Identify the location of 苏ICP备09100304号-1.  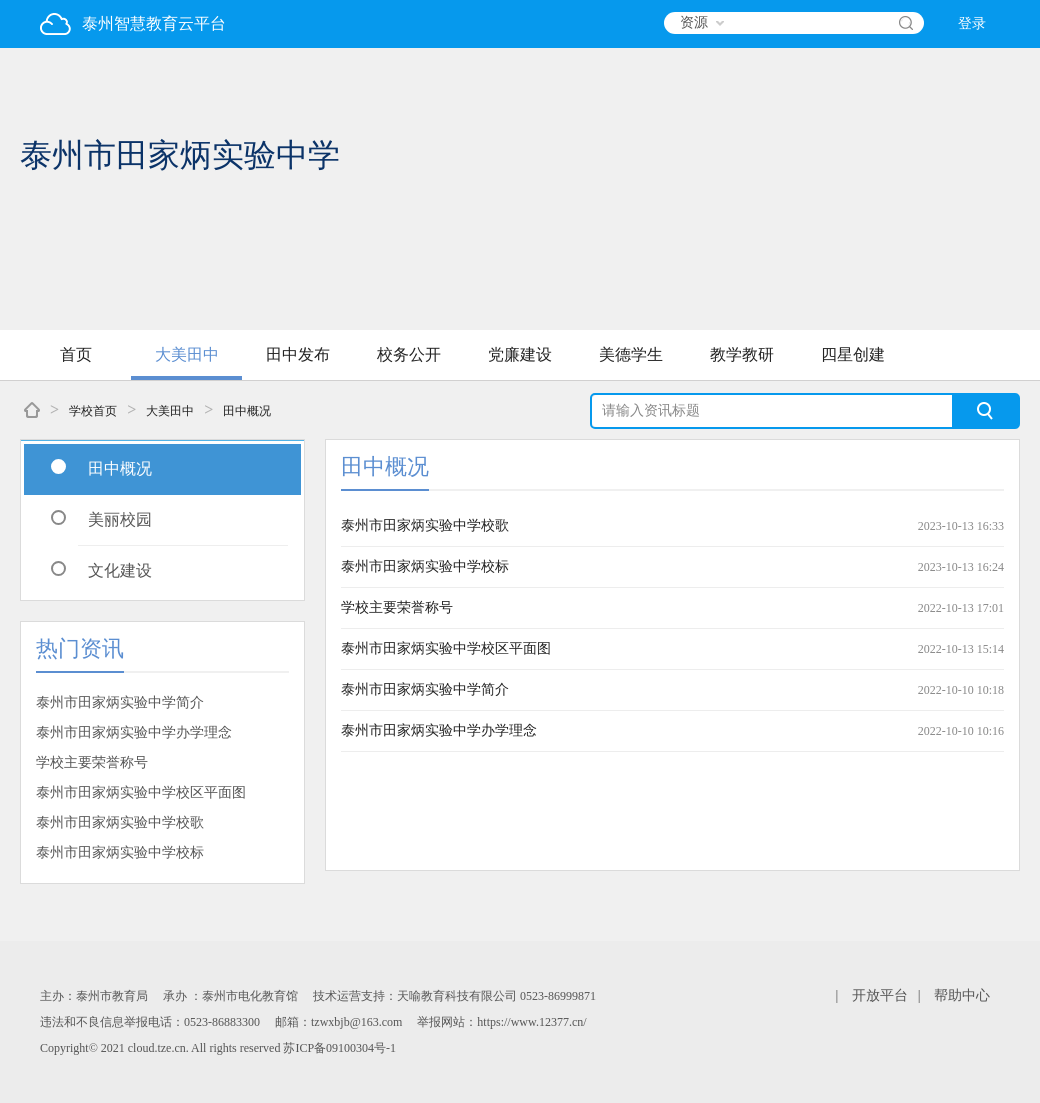
(339, 1048).